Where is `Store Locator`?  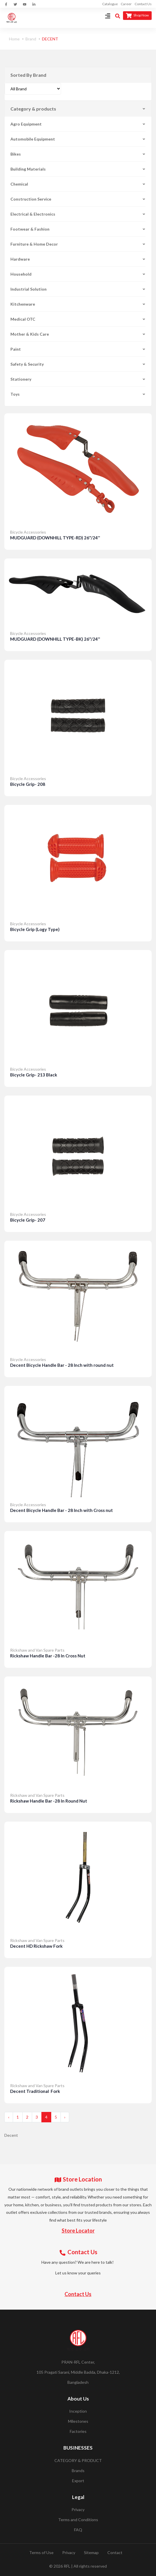
Store Locator is located at coordinates (78, 2230).